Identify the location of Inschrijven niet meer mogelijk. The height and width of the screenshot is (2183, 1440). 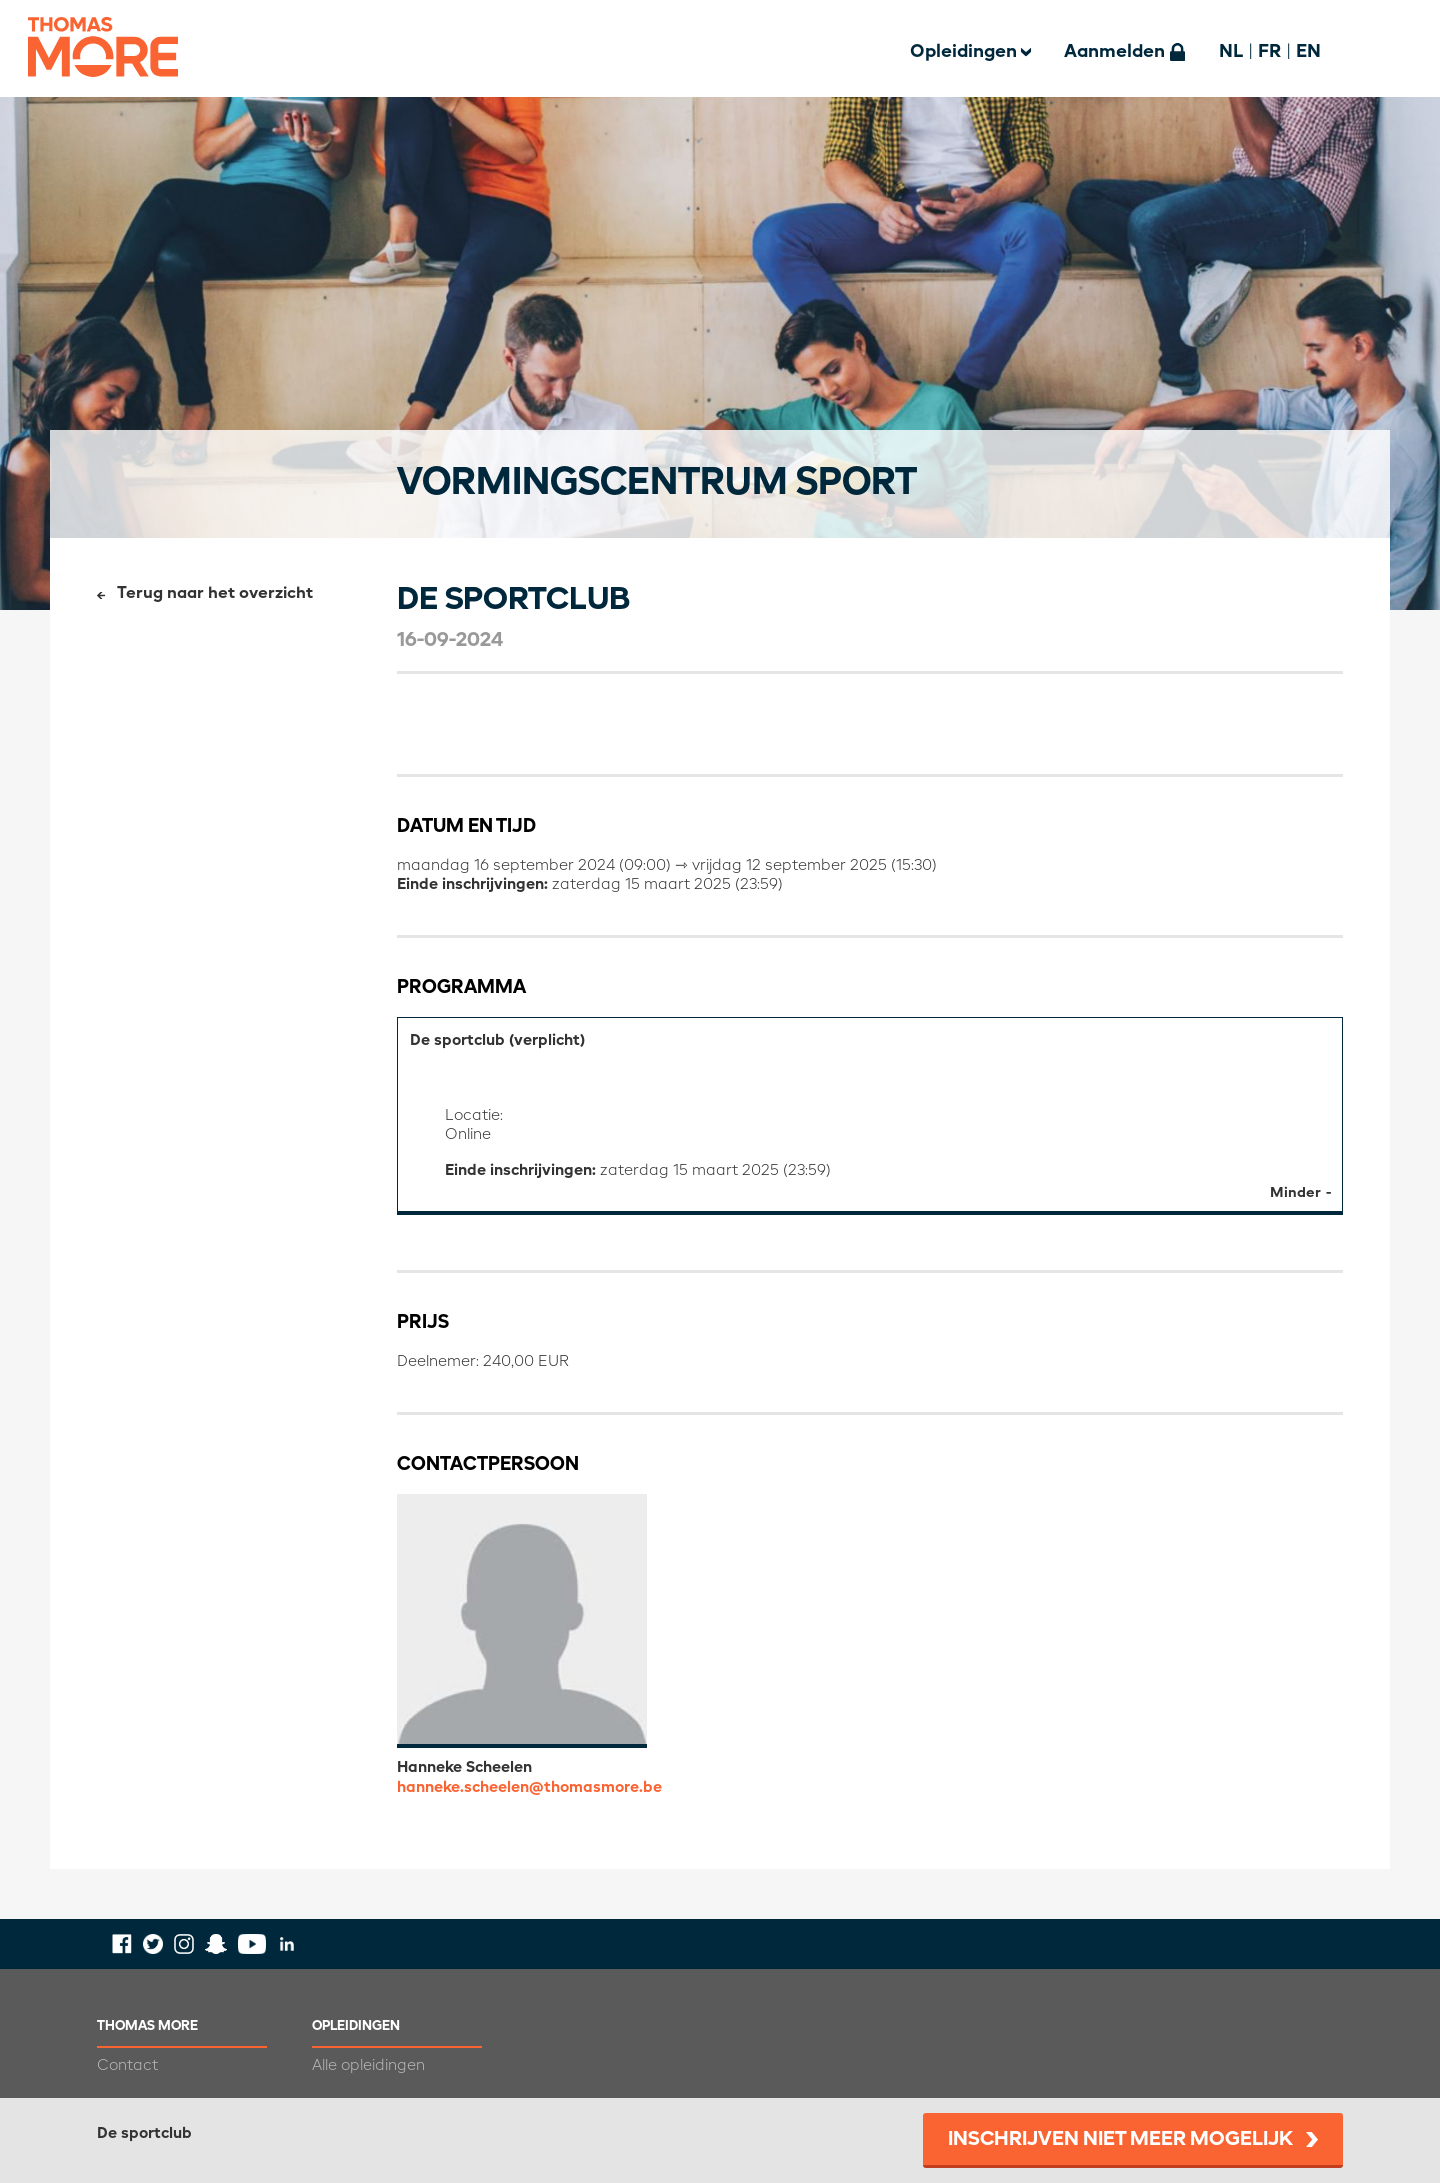
(1120, 2140).